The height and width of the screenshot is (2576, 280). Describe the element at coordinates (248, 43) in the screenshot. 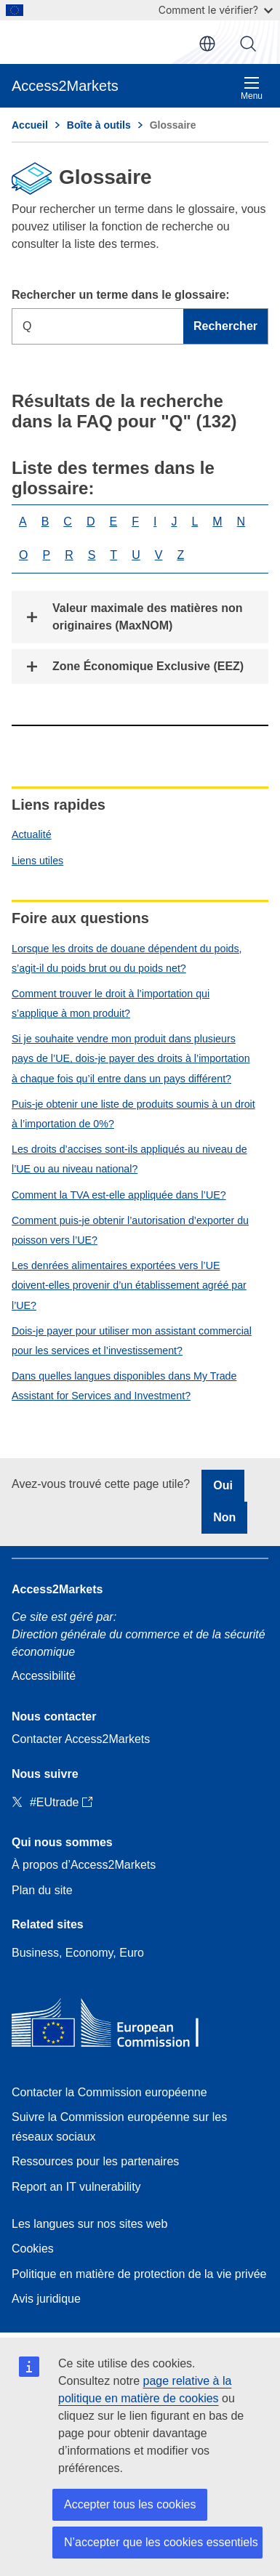

I see `Rechercher` at that location.